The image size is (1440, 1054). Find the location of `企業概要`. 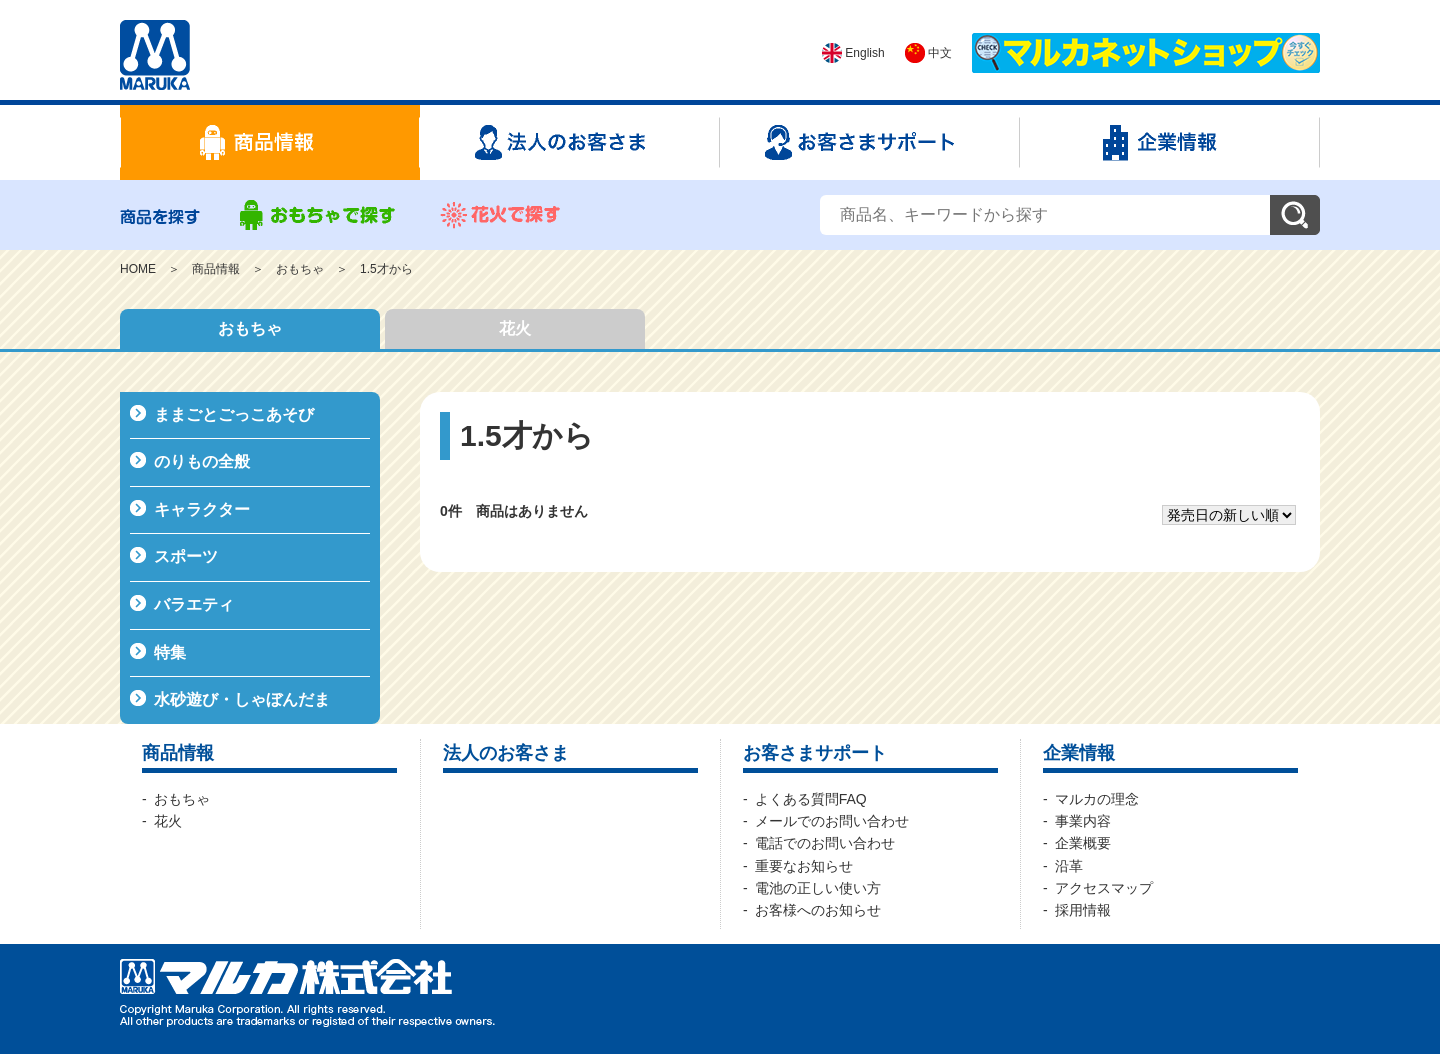

企業概要 is located at coordinates (1083, 843).